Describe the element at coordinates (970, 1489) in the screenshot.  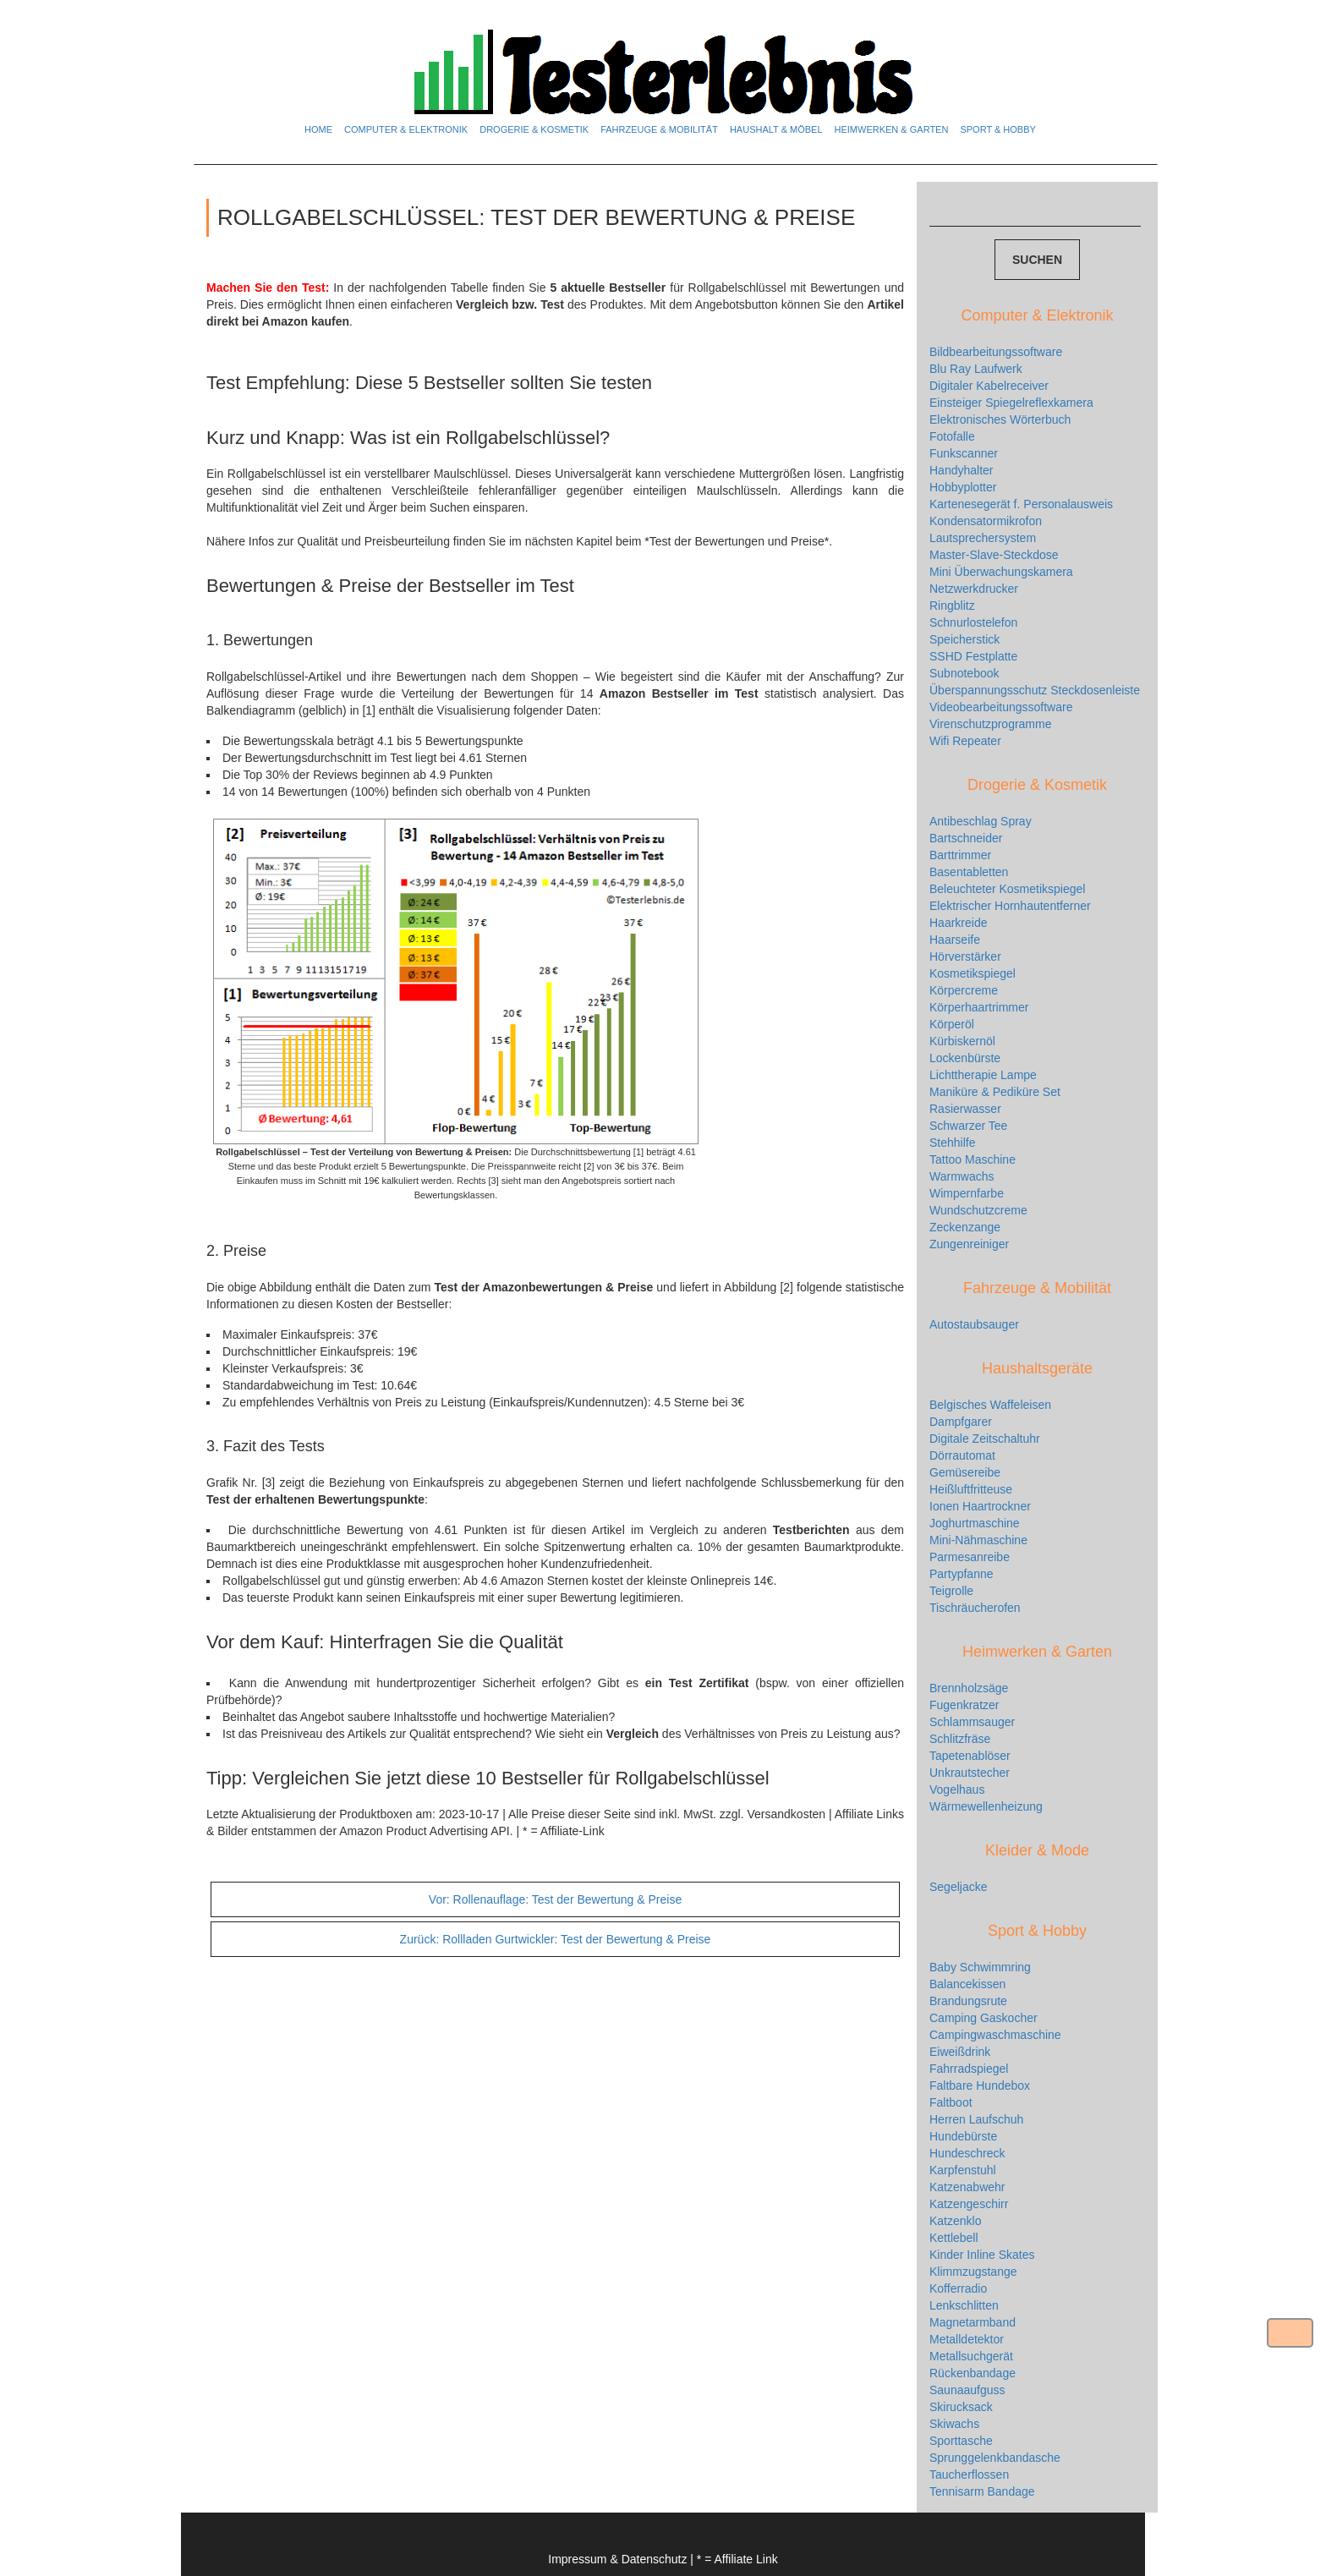
I see `Heißluftfritteuse` at that location.